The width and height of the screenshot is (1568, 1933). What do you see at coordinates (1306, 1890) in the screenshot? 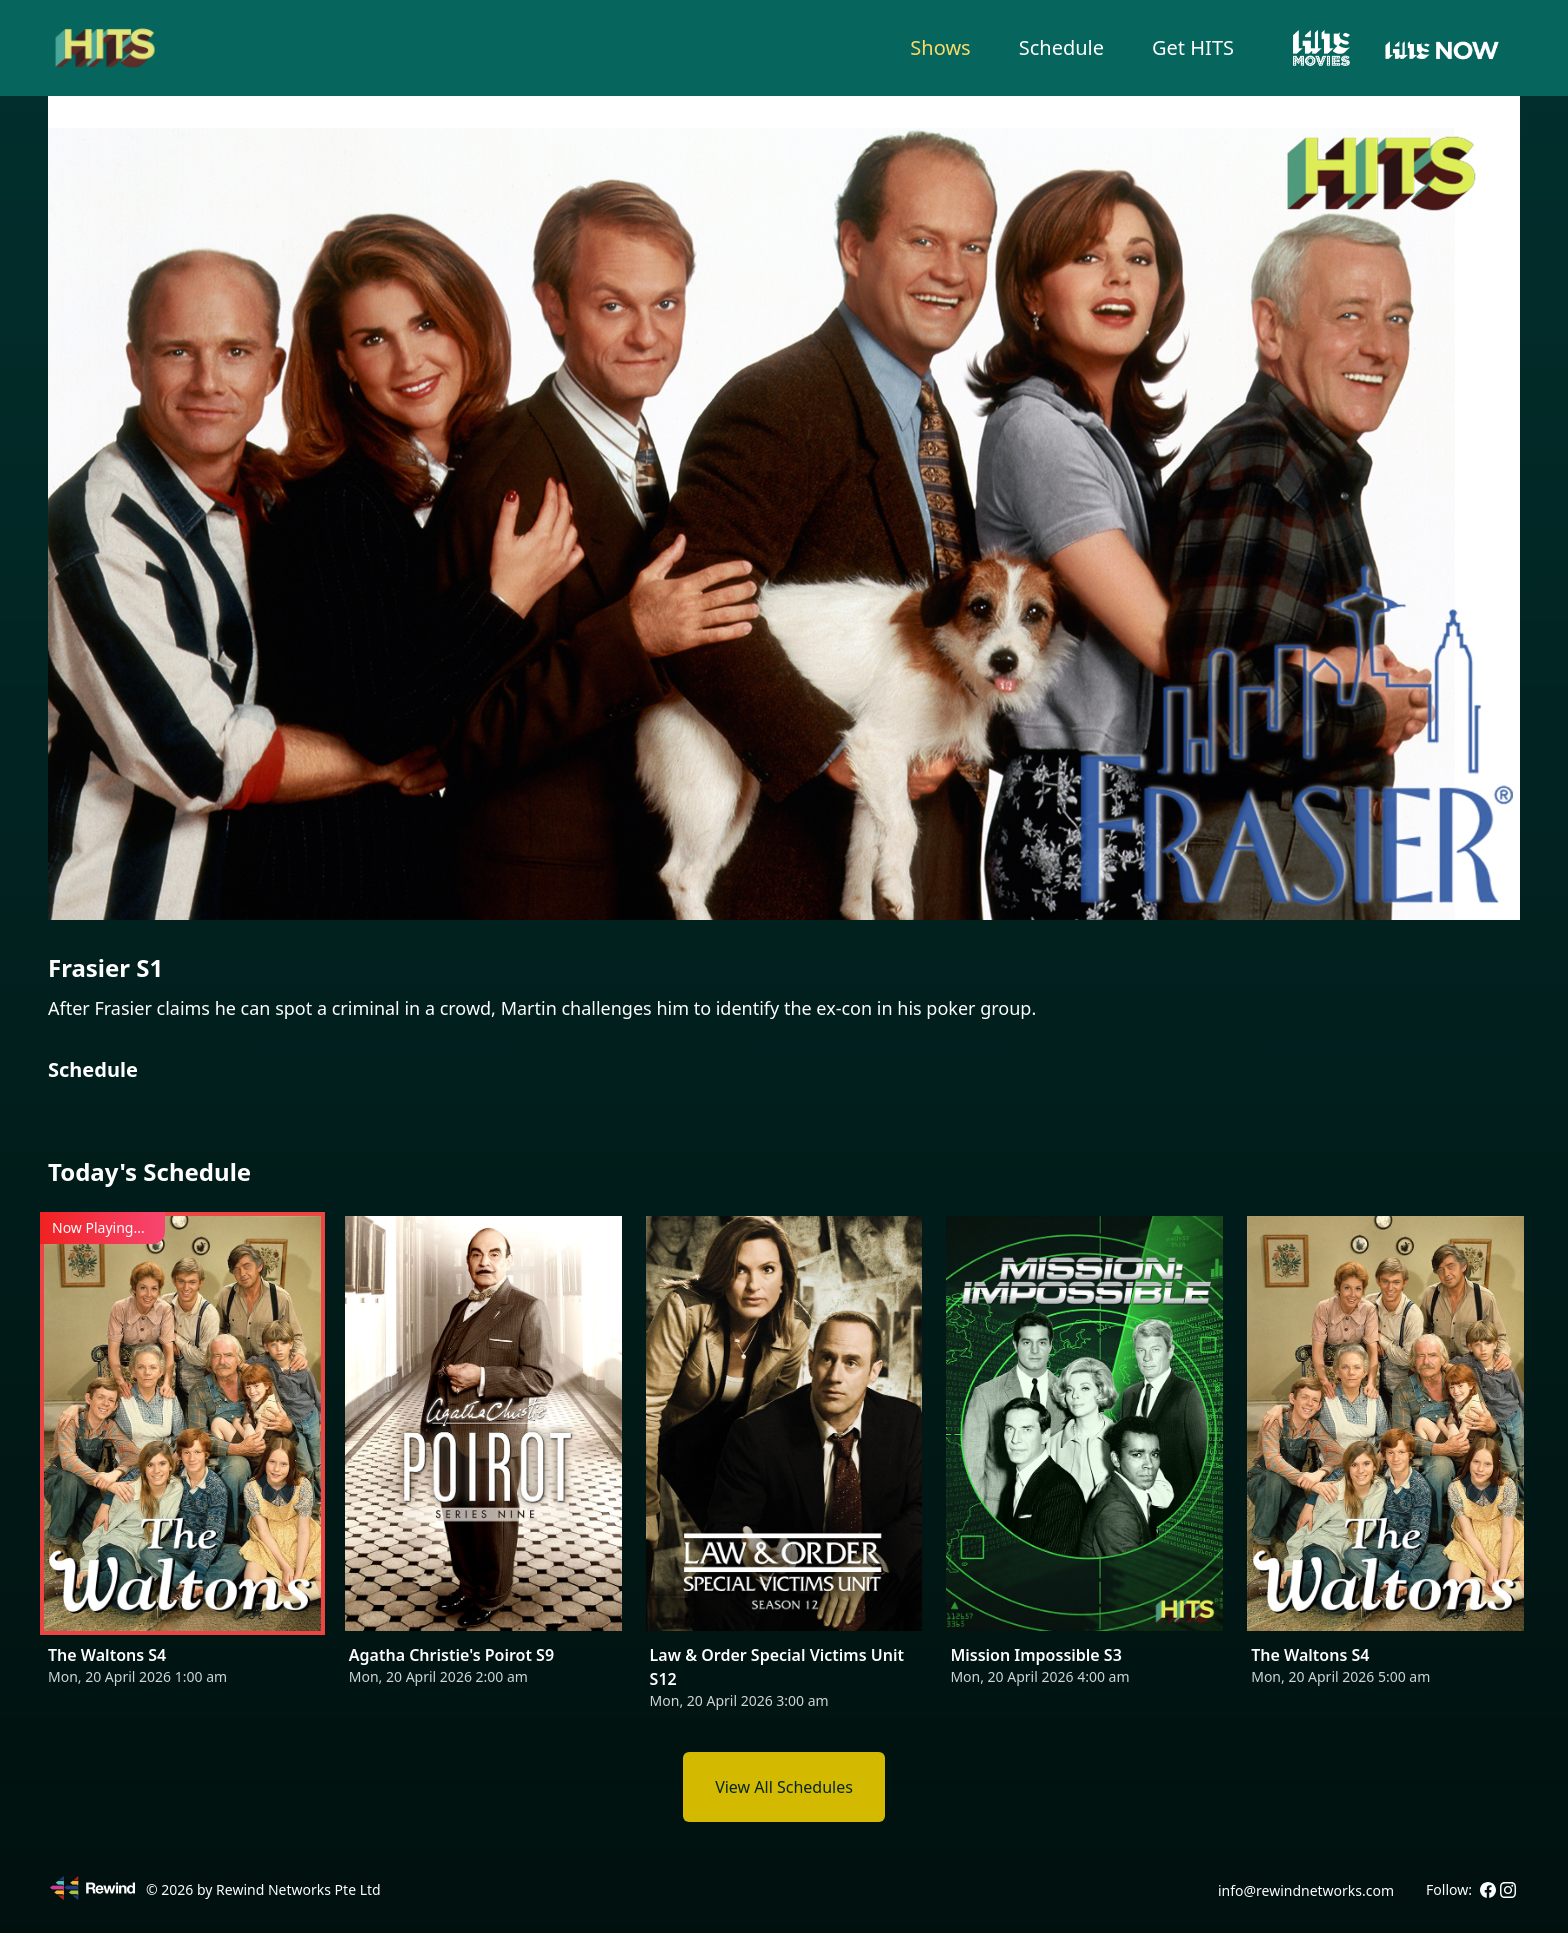
I see `info@rewindnetworks.com` at bounding box center [1306, 1890].